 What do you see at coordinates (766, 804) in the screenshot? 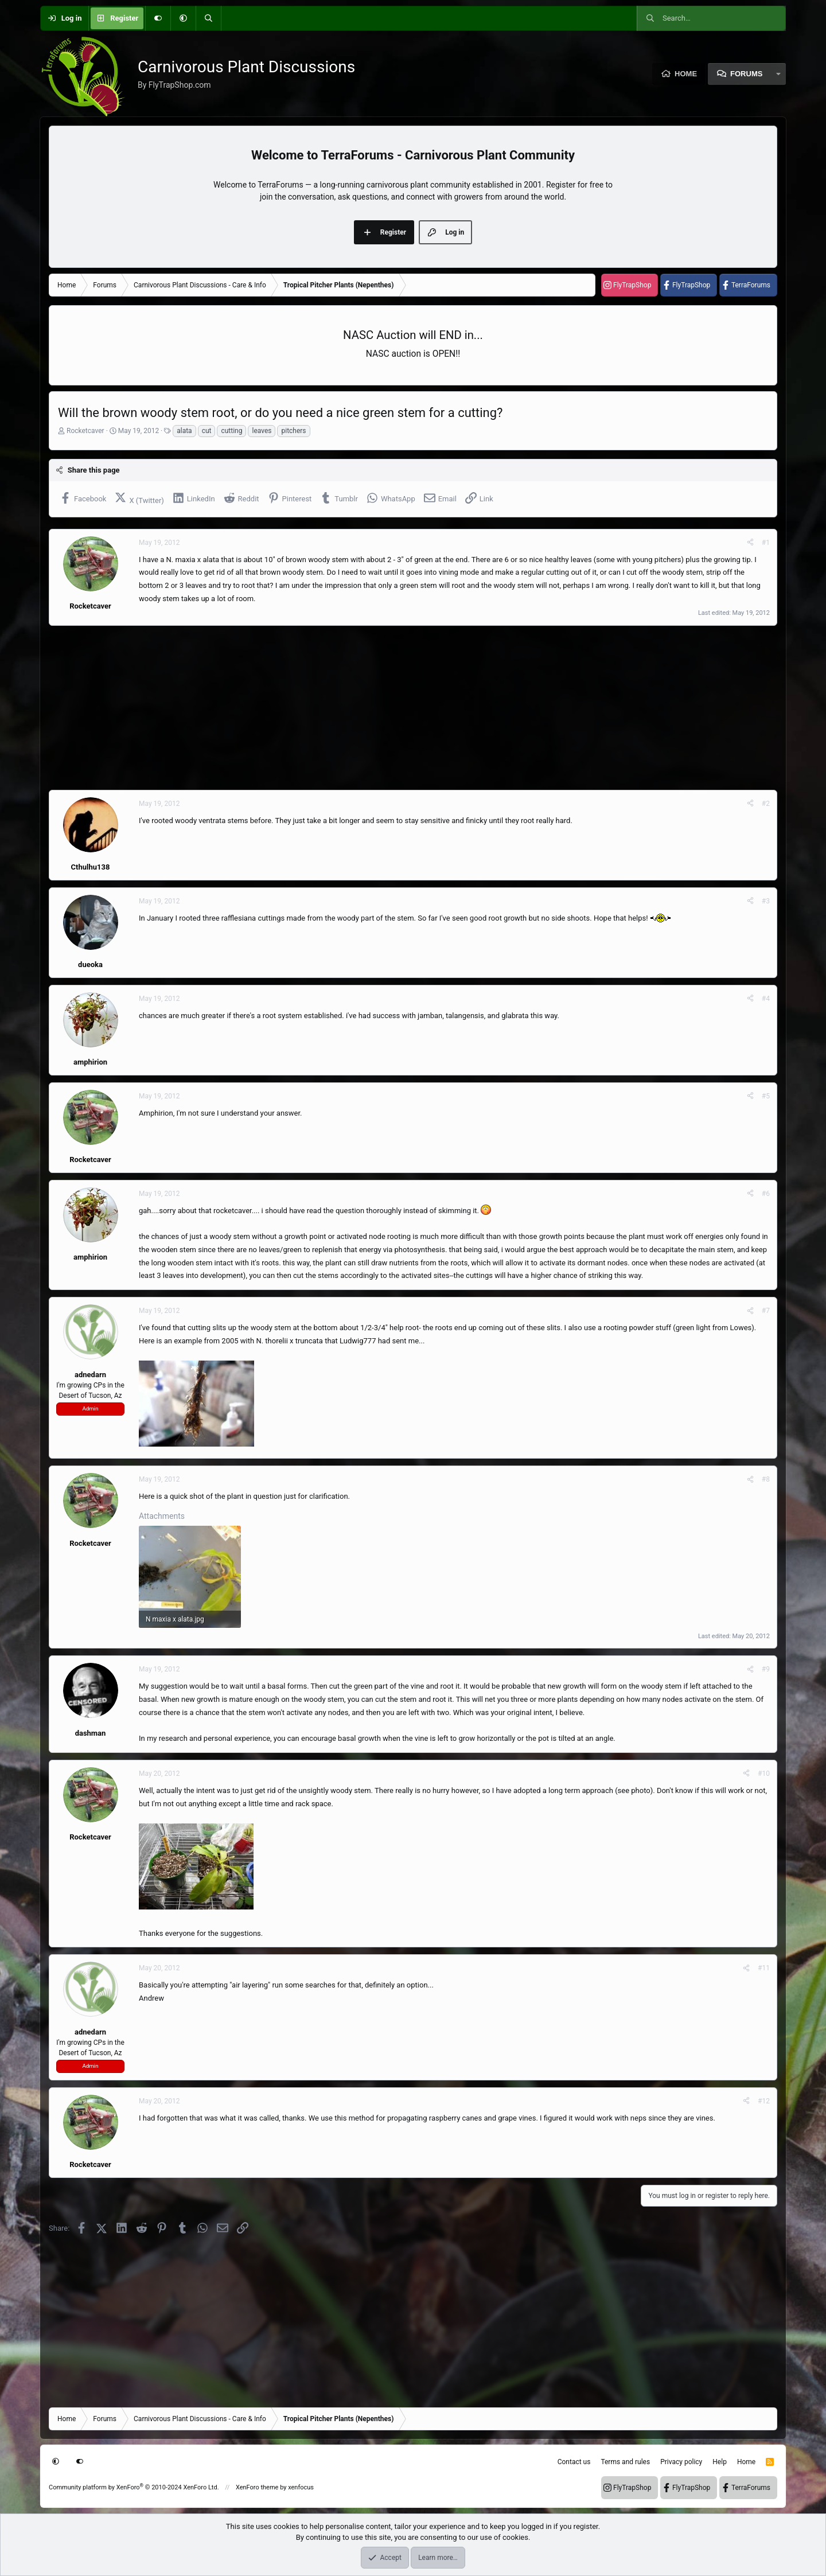
I see `#2` at bounding box center [766, 804].